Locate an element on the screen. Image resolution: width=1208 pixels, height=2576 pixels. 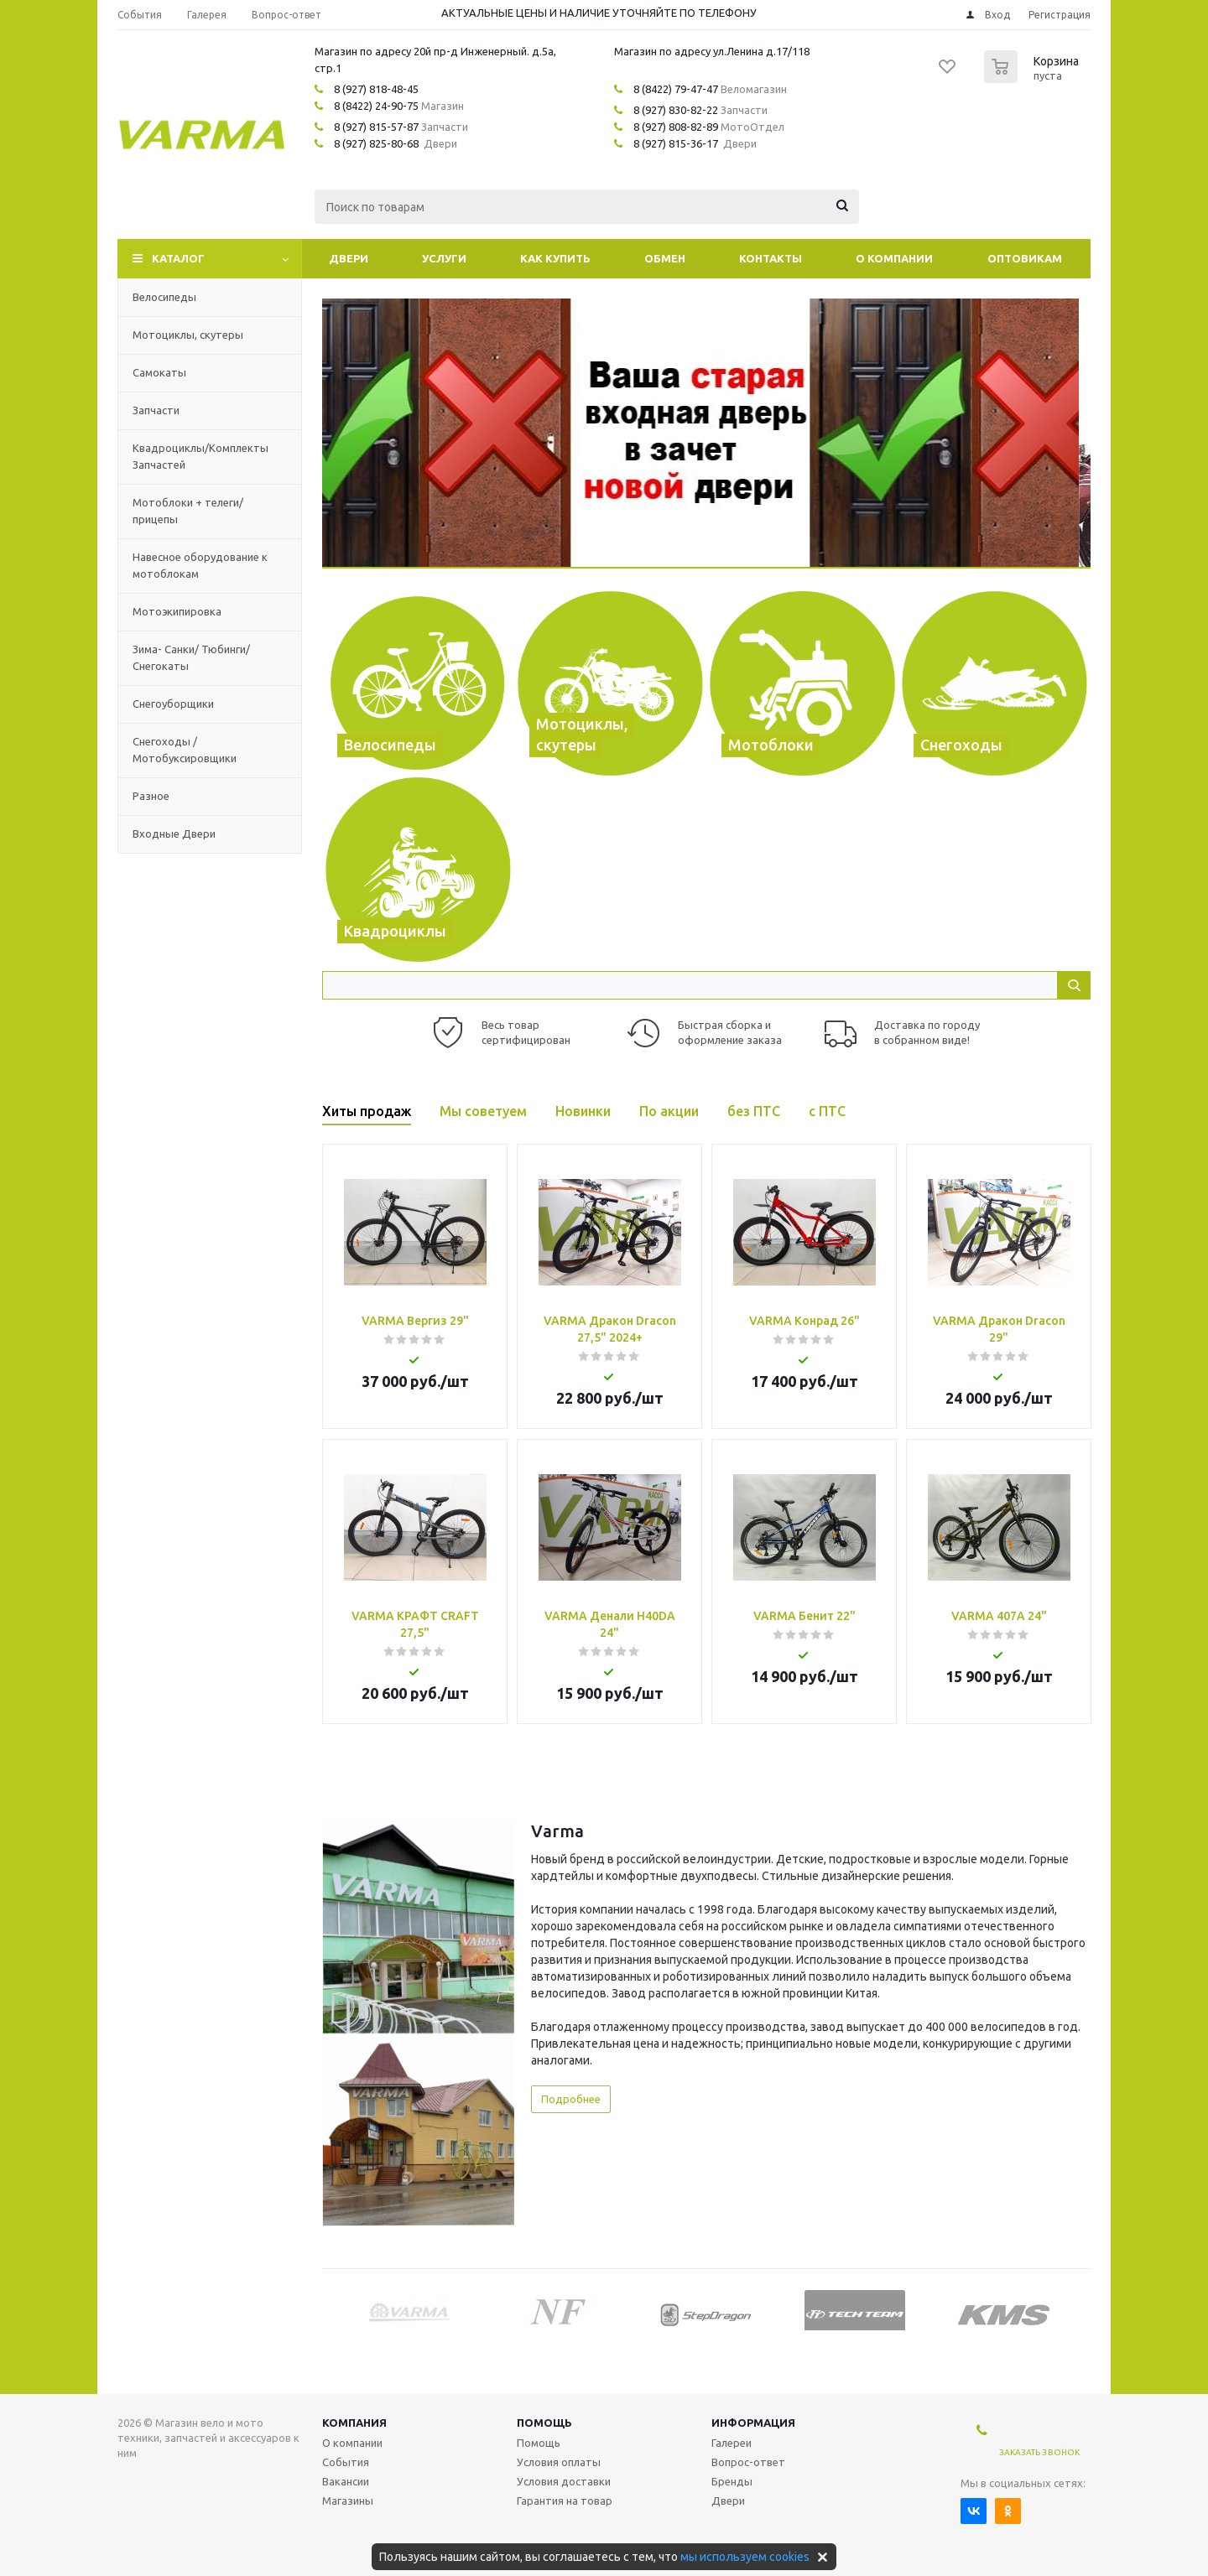
Контакты is located at coordinates (770, 258).